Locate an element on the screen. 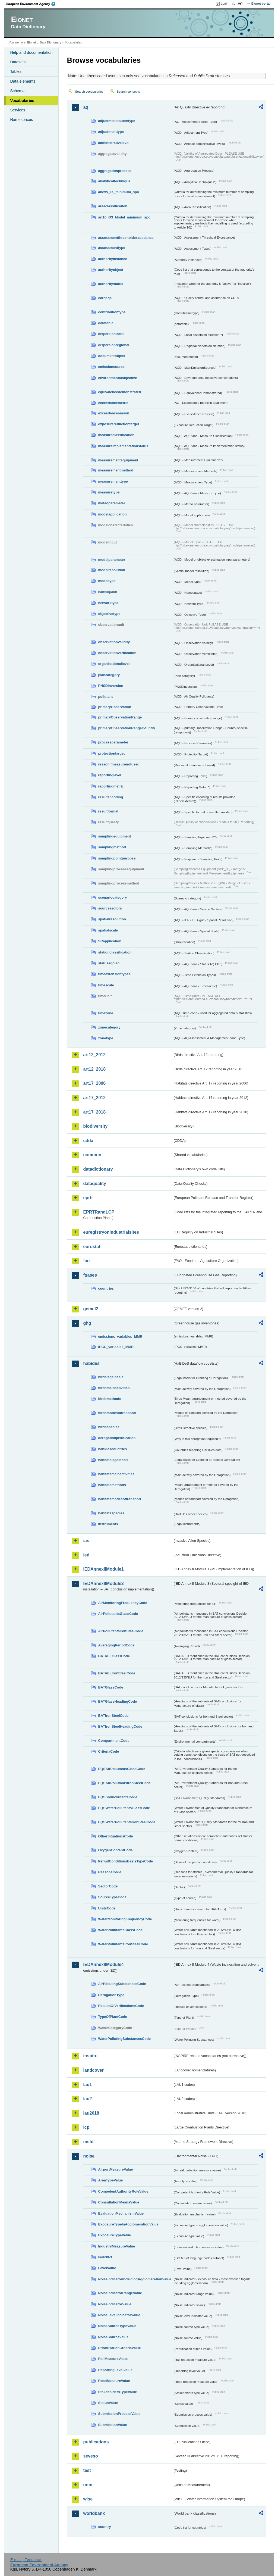 The width and height of the screenshot is (278, 2576). gemet2 is located at coordinates (90, 1308).